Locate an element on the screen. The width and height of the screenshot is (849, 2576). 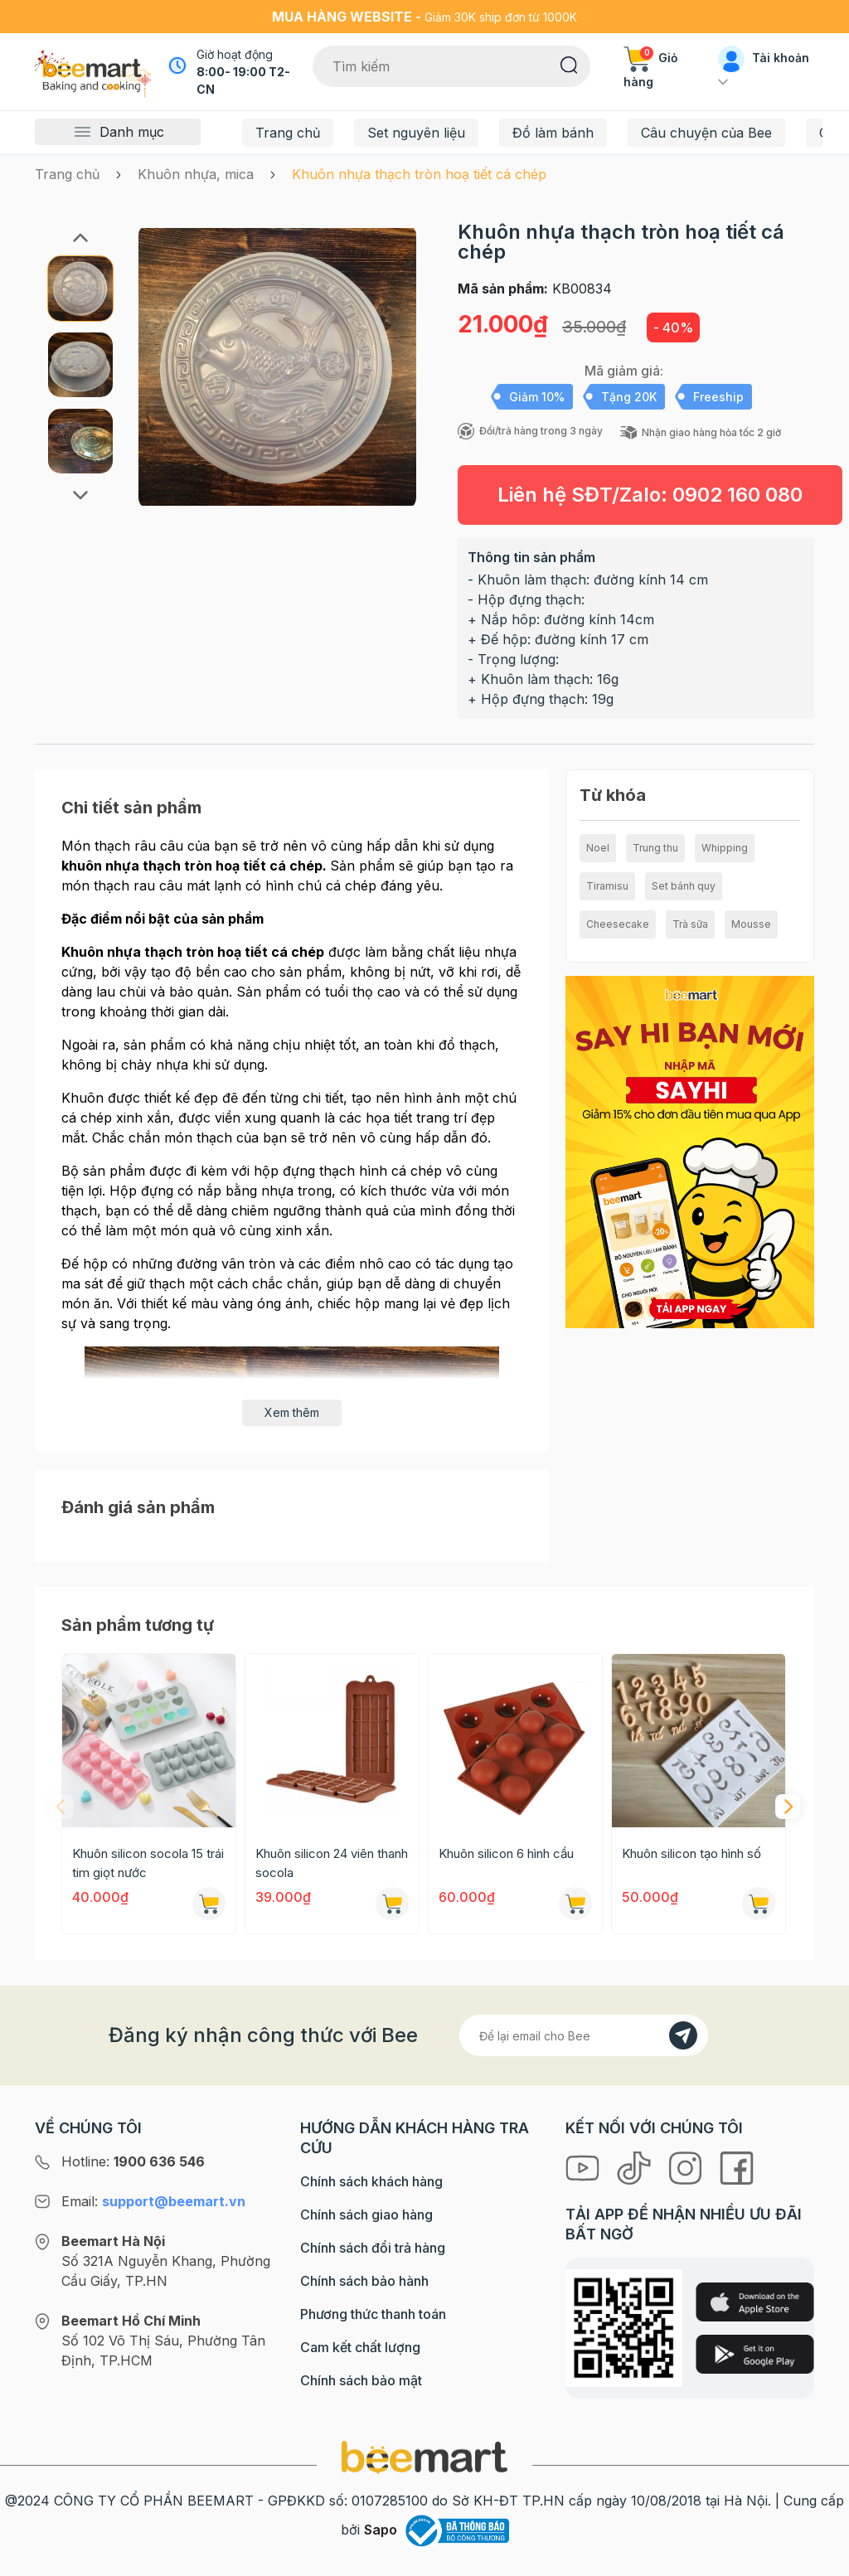
Email: is located at coordinates (153, 2201).